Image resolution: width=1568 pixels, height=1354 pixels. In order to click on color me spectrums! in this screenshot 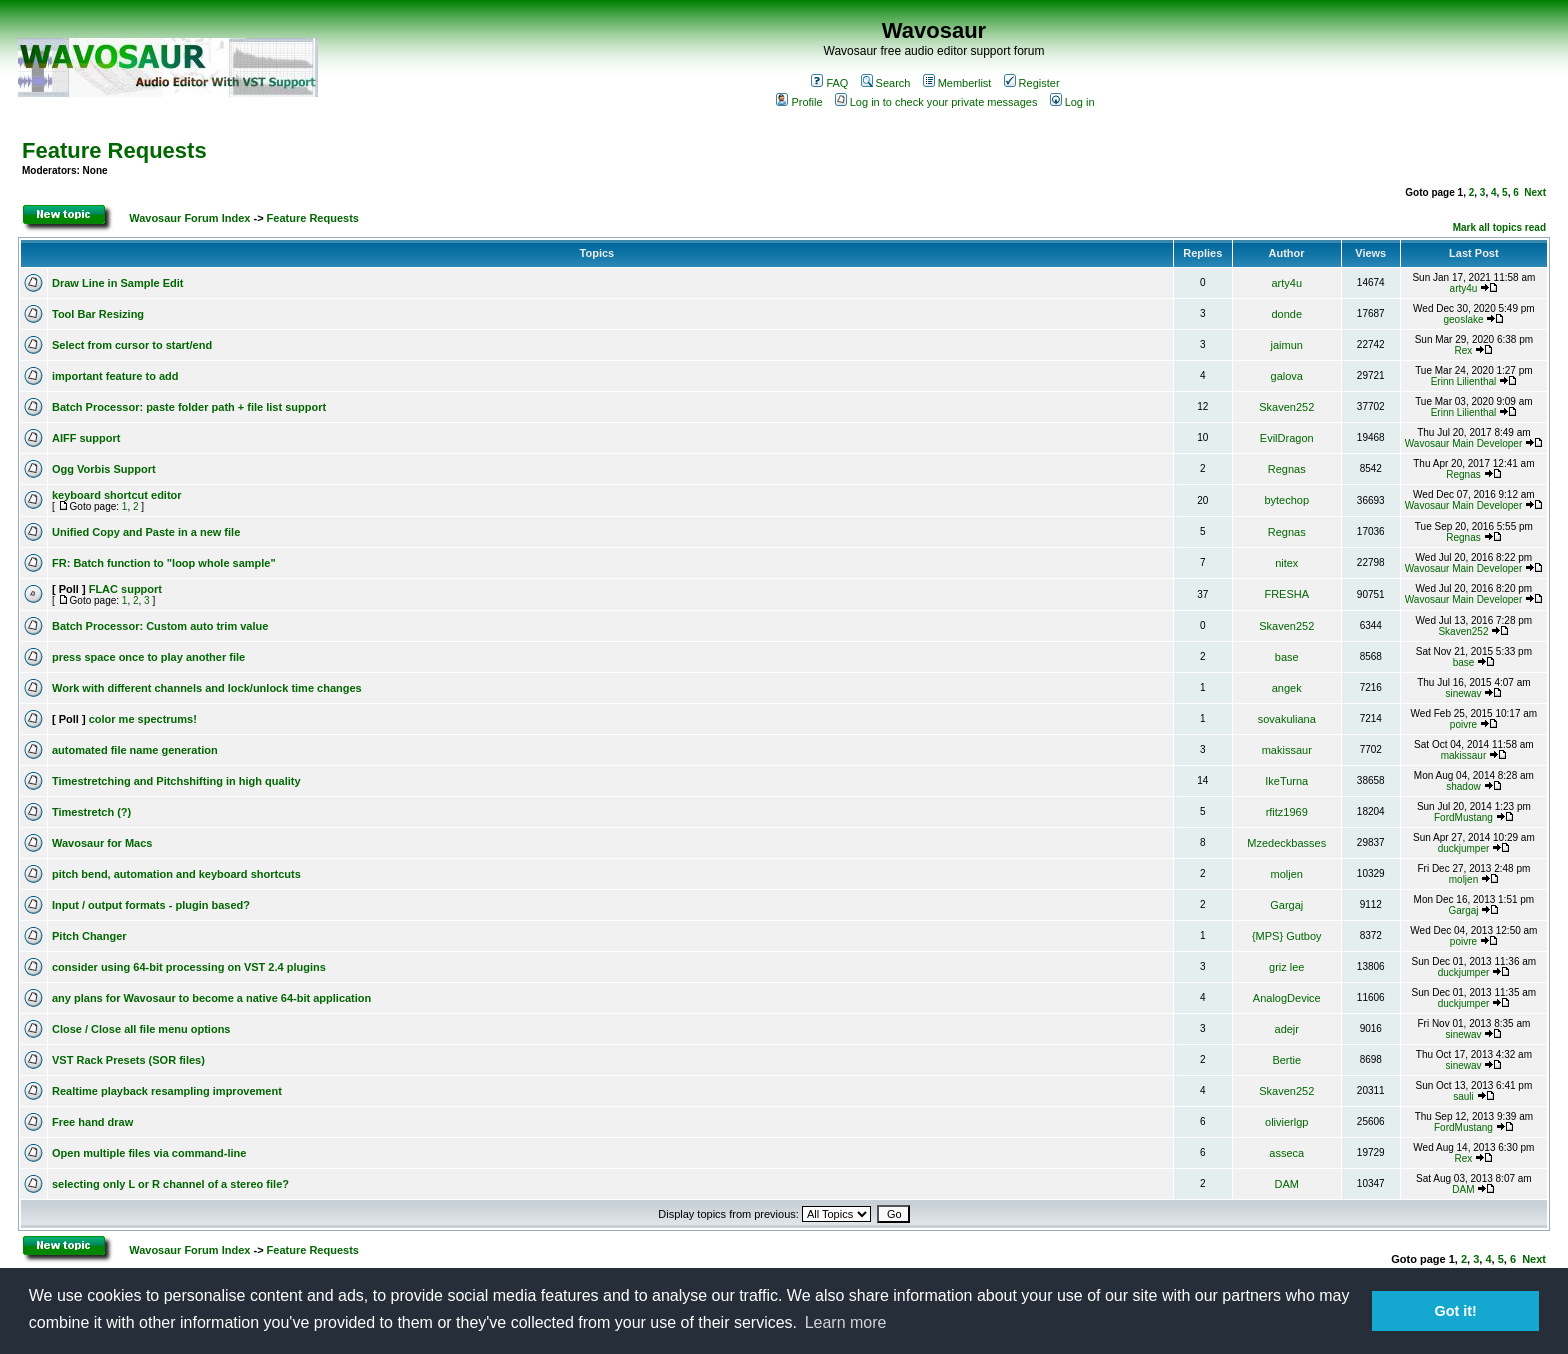, I will do `click(143, 719)`.